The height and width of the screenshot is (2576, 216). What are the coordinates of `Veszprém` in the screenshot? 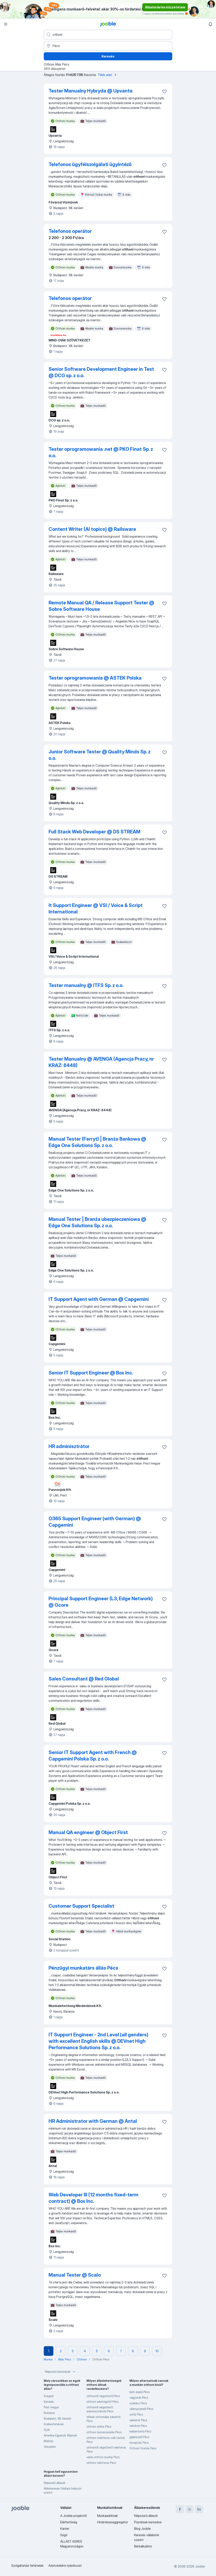 It's located at (50, 2446).